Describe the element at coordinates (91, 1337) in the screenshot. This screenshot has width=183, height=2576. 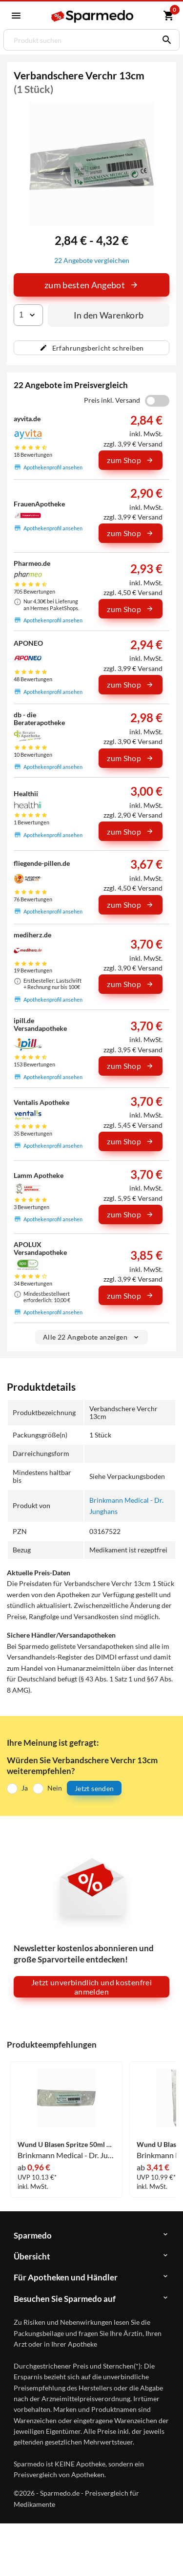
I see `Alle 22 Angebote anzeigen` at that location.